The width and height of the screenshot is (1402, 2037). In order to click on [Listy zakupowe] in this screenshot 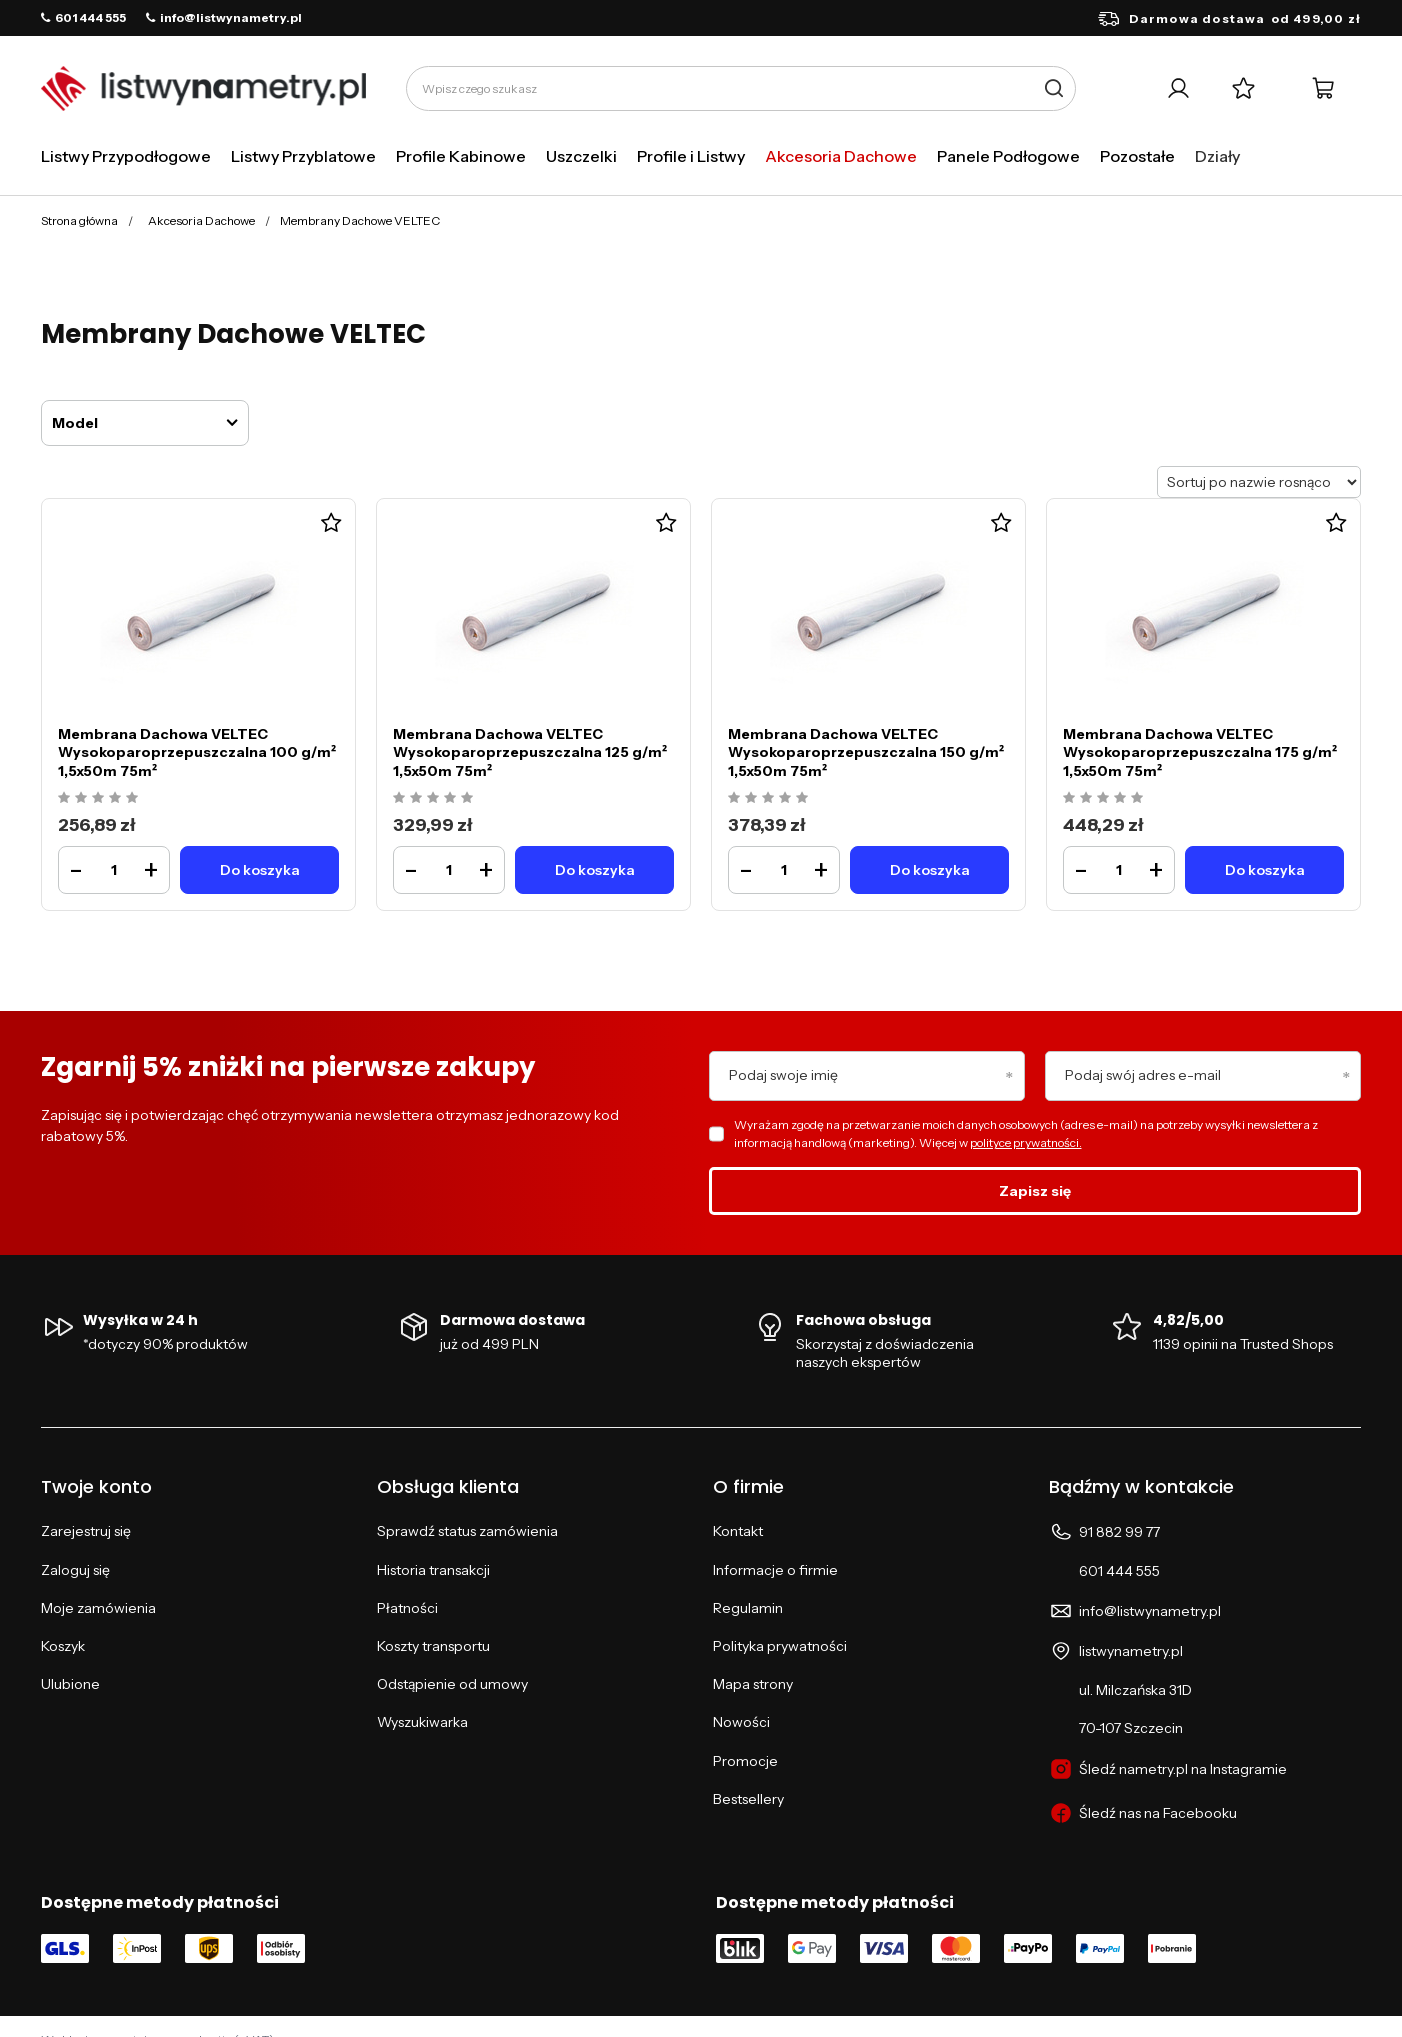, I will do `click(1243, 88)`.